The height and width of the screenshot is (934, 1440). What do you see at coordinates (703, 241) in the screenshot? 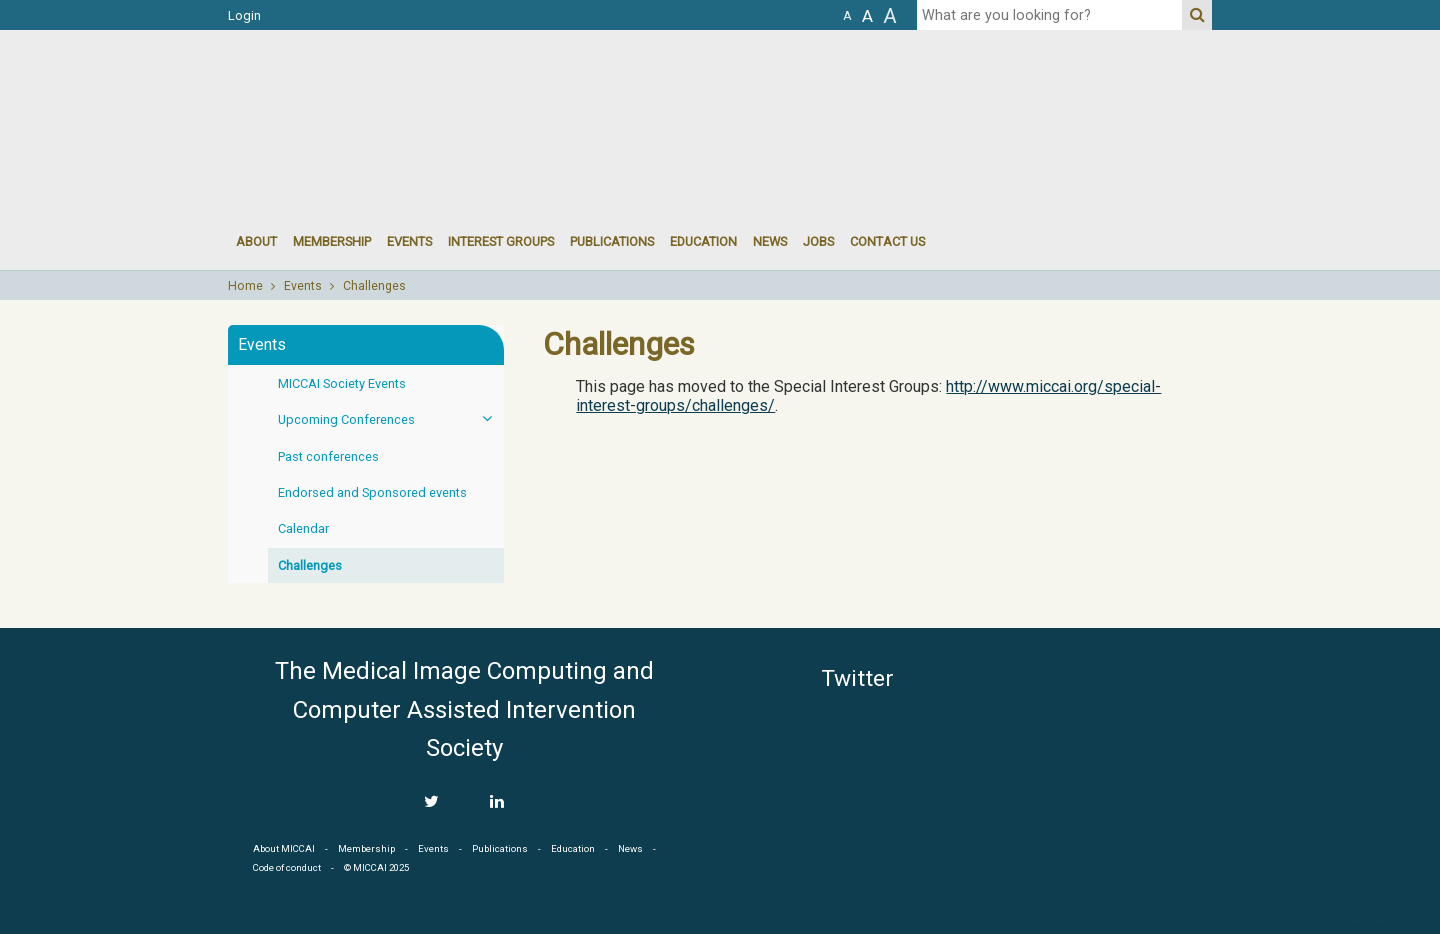
I see `Education` at bounding box center [703, 241].